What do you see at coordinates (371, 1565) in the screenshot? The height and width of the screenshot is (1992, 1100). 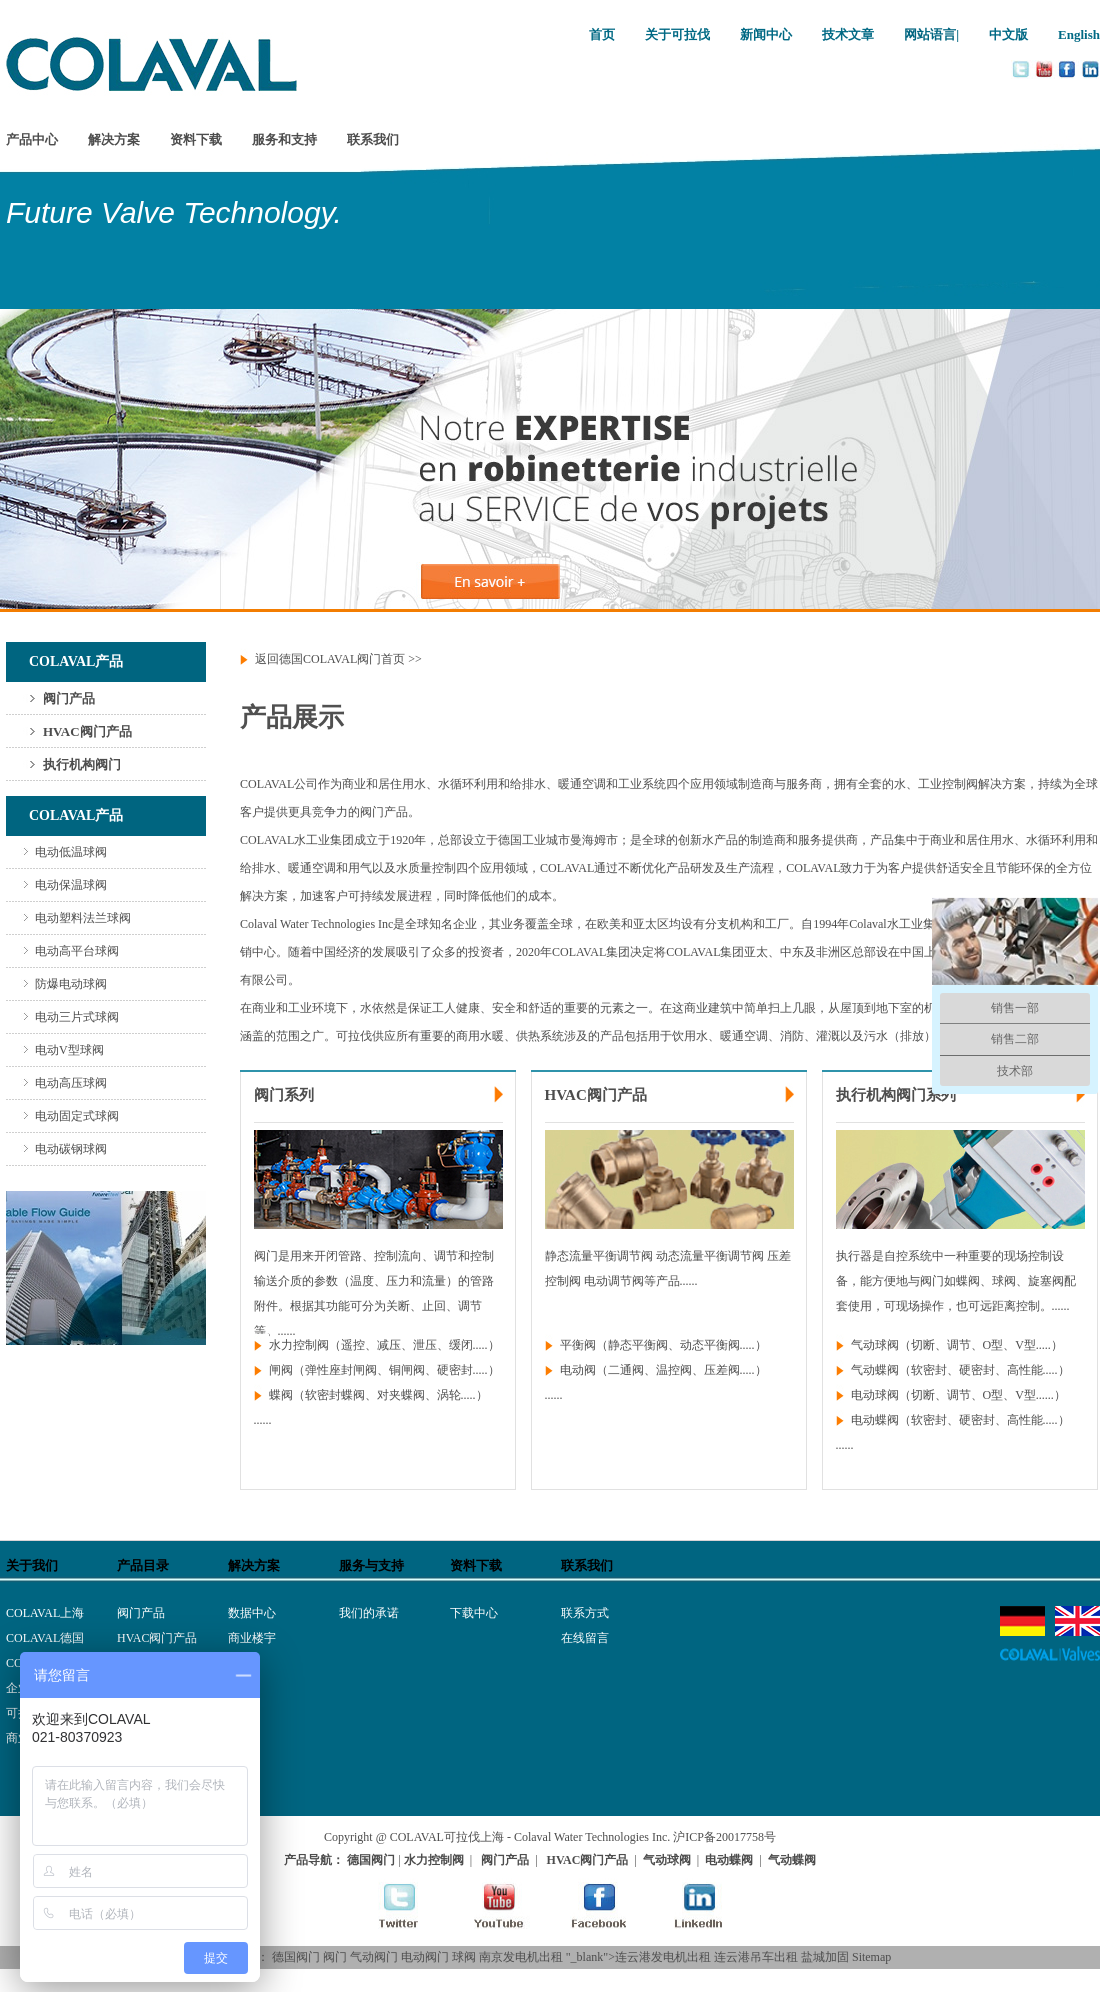 I see `服务与支持` at bounding box center [371, 1565].